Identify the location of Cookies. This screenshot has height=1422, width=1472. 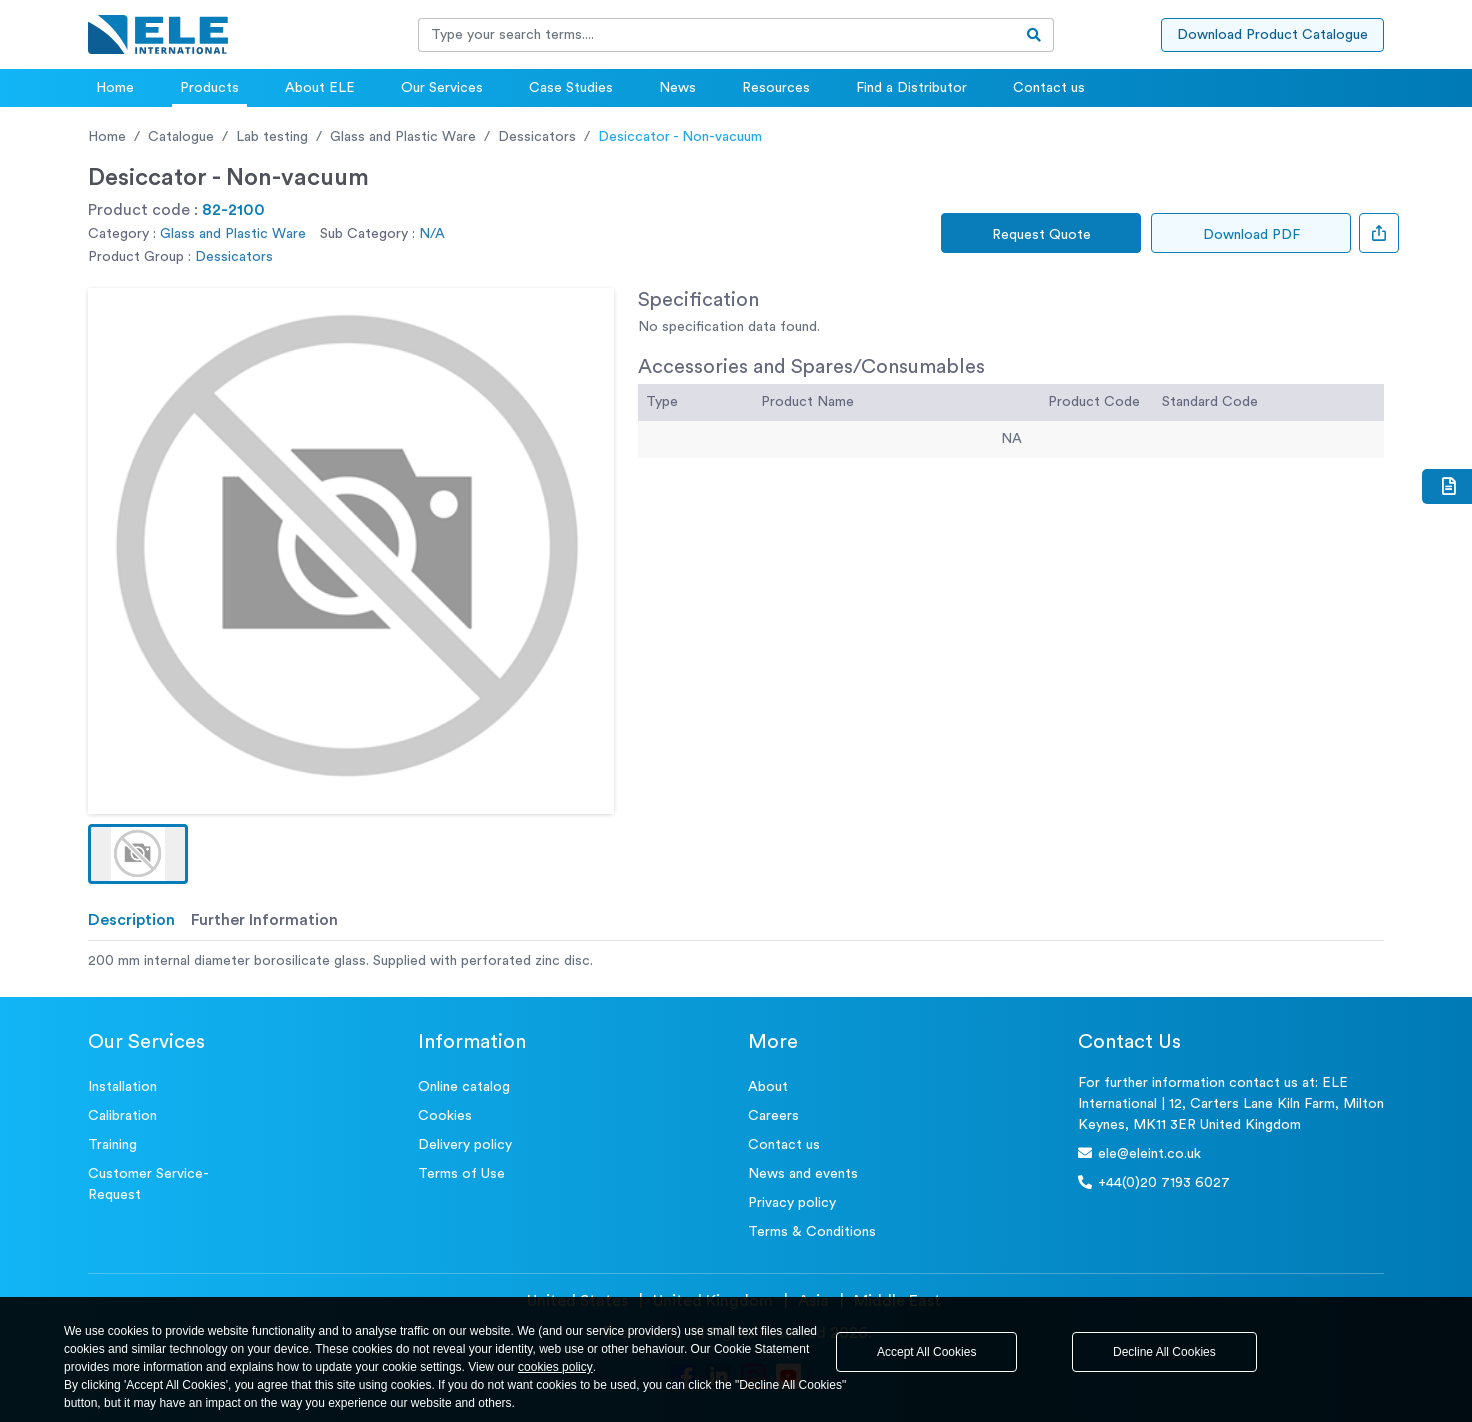
(445, 1116).